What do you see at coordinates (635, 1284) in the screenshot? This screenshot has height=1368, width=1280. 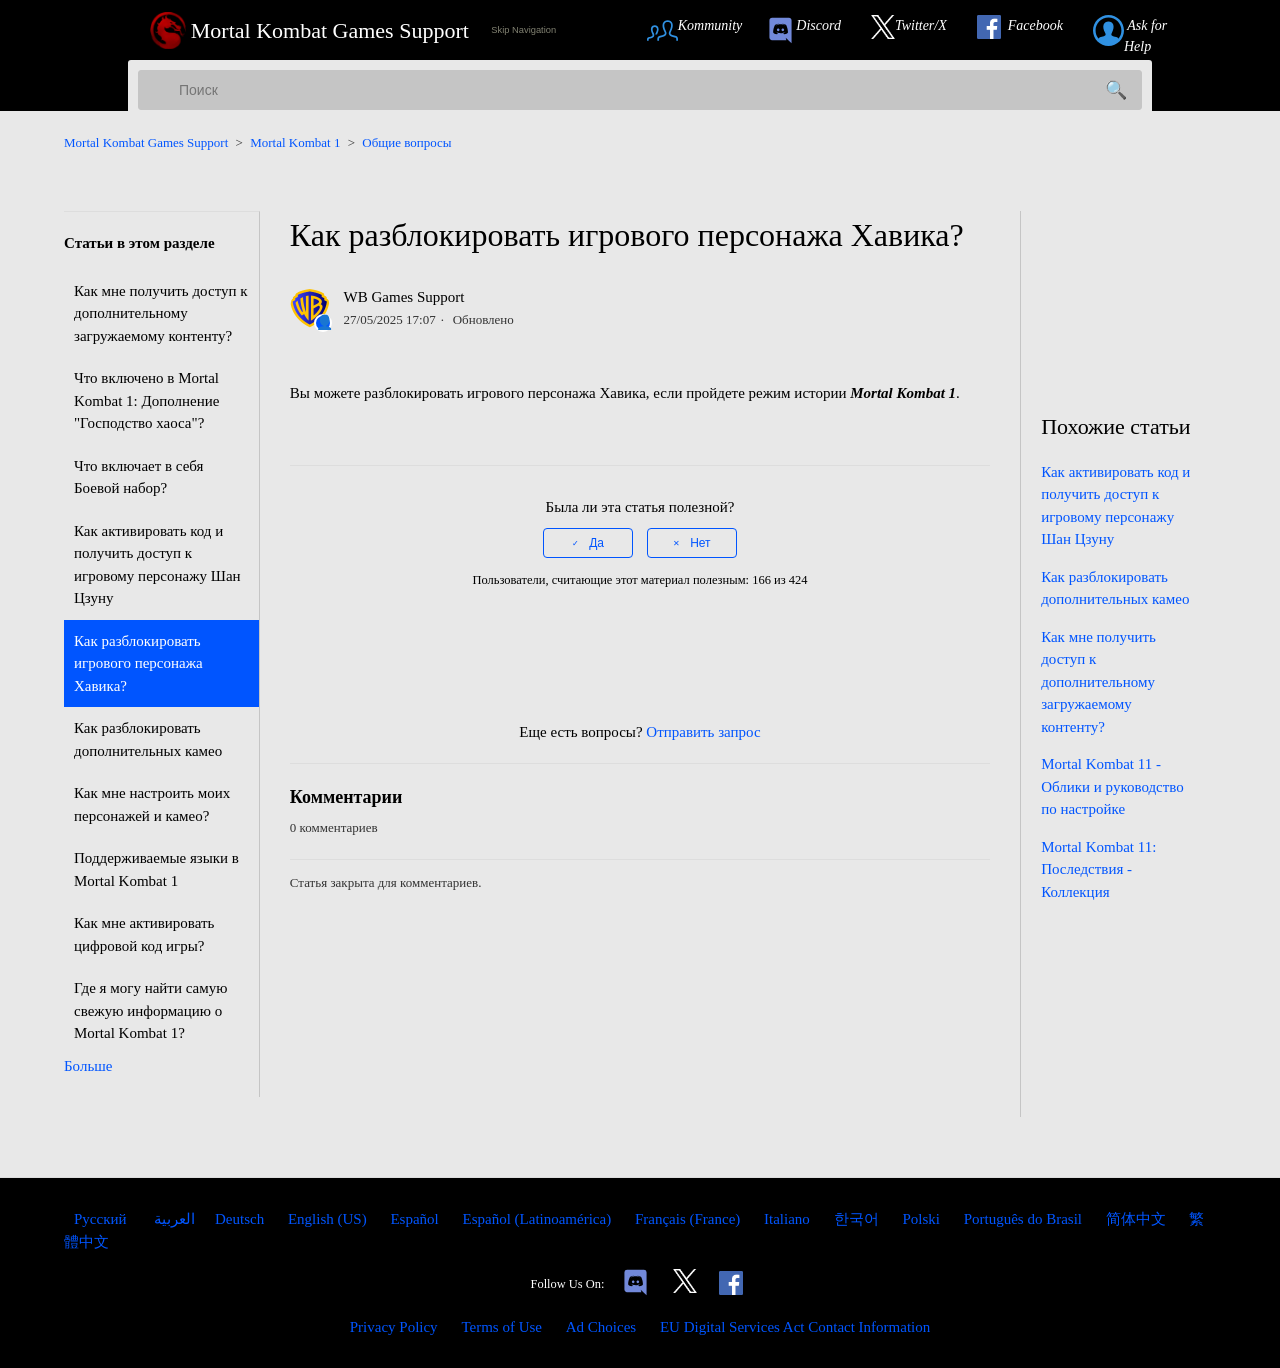 I see `[Links to our Discord]` at bounding box center [635, 1284].